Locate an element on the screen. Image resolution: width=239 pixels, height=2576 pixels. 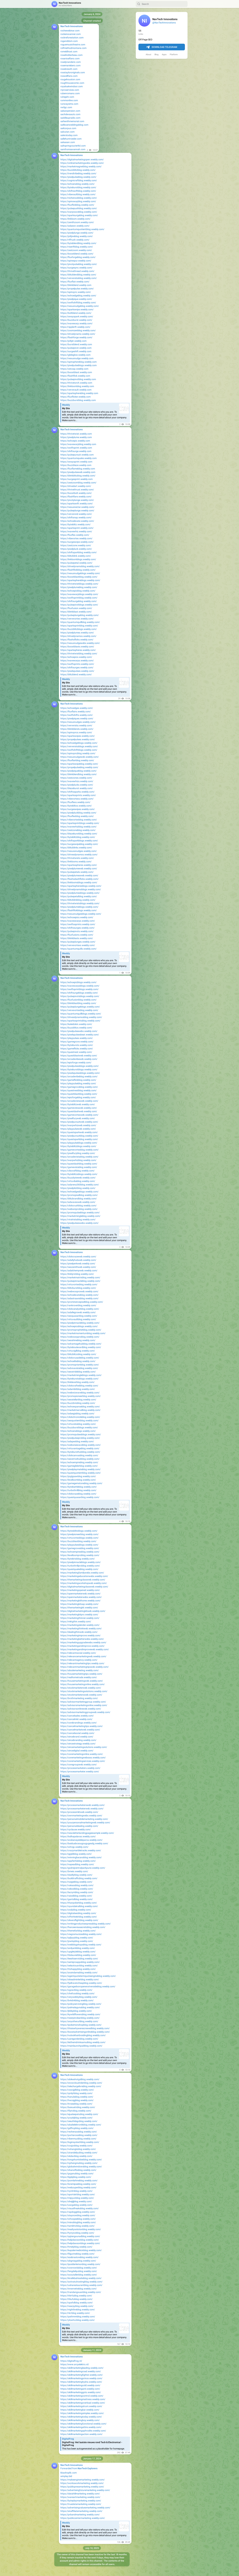
https://wavewhiz.weebly.com/ is located at coordinates (76, 531).